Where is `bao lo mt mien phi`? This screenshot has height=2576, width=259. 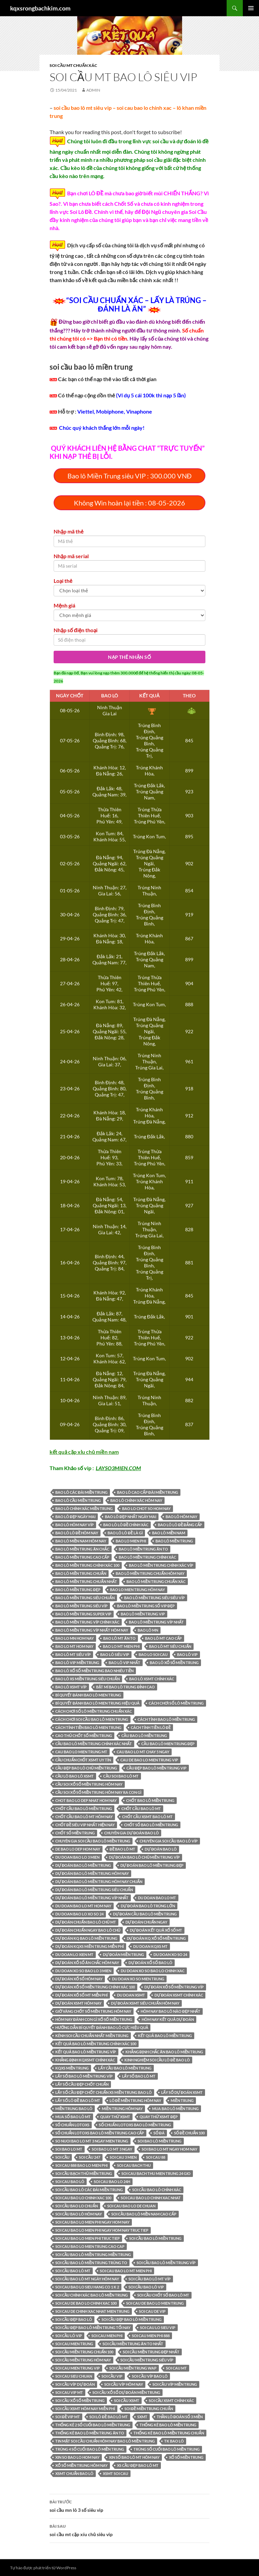
bao lo mt mien phi is located at coordinates (121, 1646).